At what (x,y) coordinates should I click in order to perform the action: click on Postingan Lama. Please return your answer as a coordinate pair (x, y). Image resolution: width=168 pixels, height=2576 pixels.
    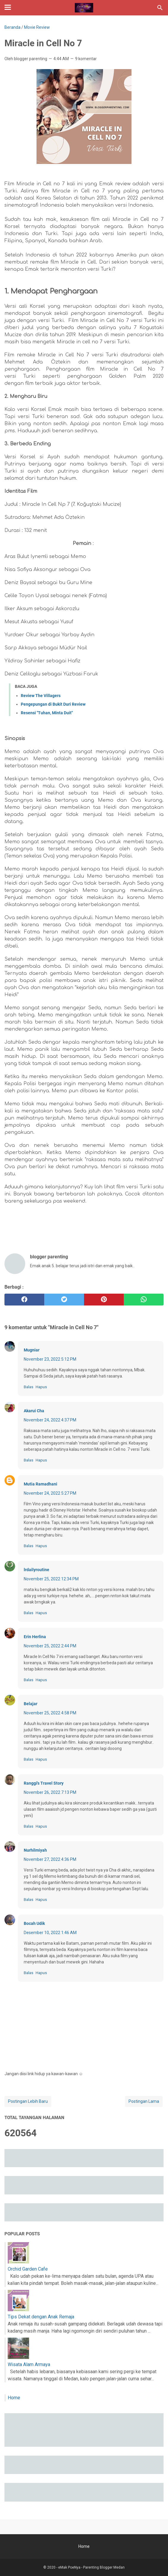
    Looking at the image, I should click on (144, 2101).